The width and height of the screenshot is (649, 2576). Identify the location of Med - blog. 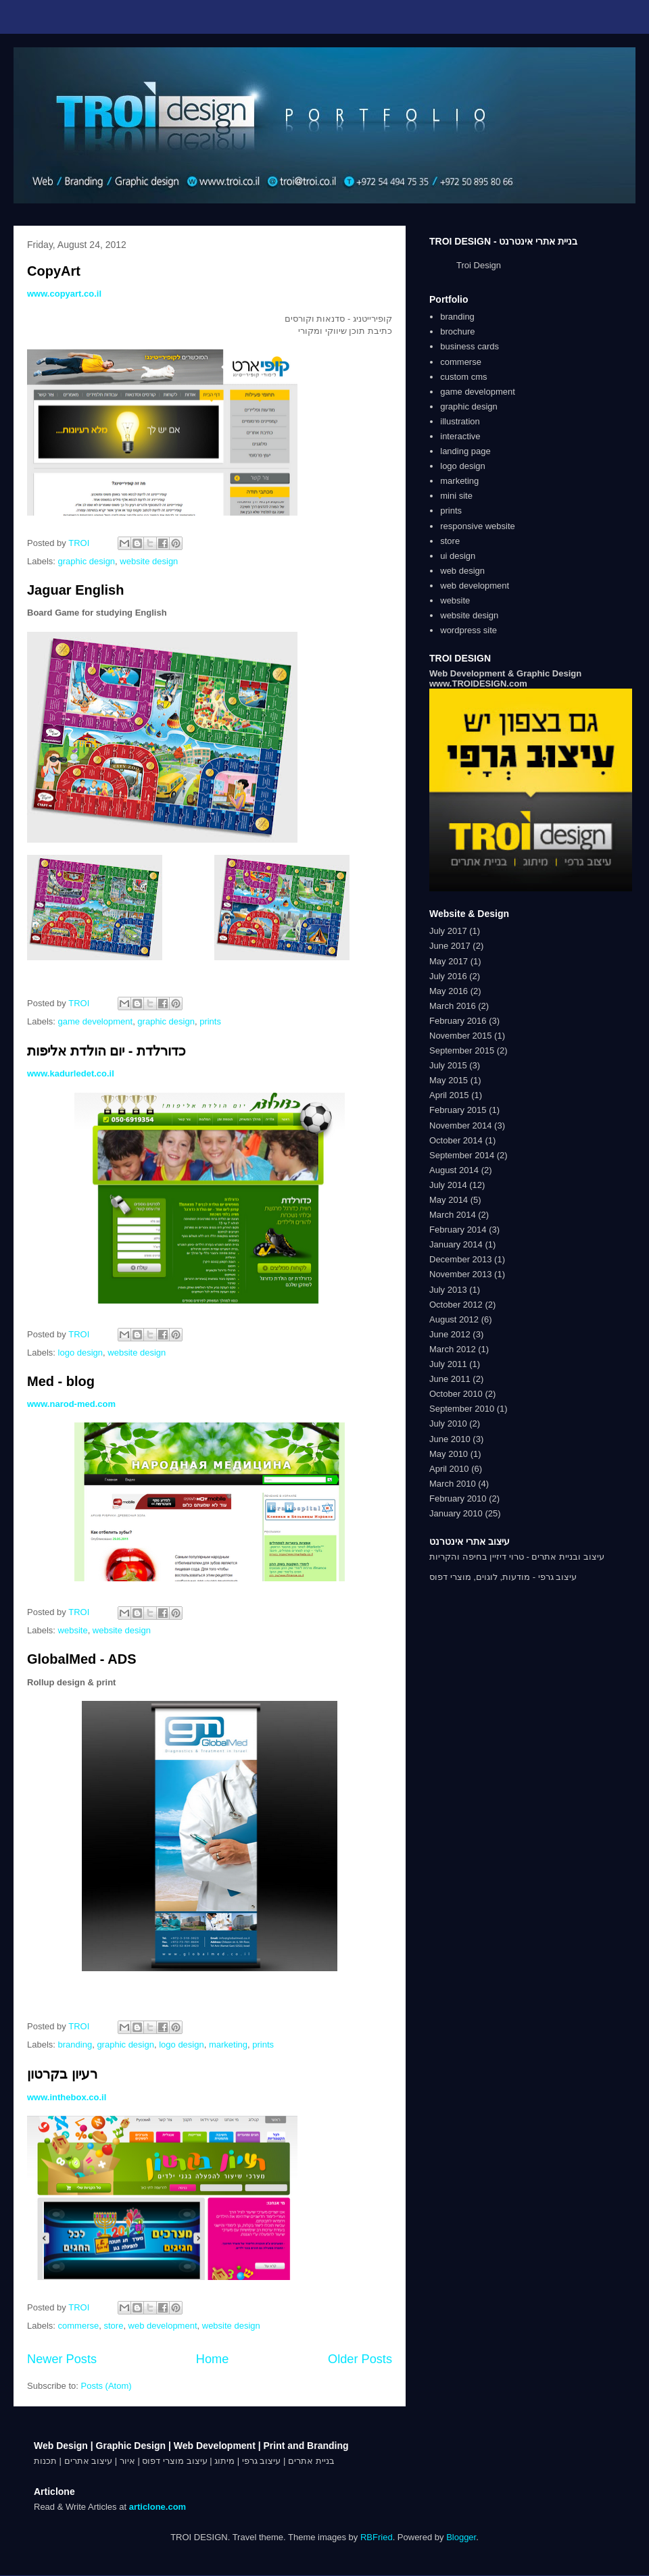
(61, 1381).